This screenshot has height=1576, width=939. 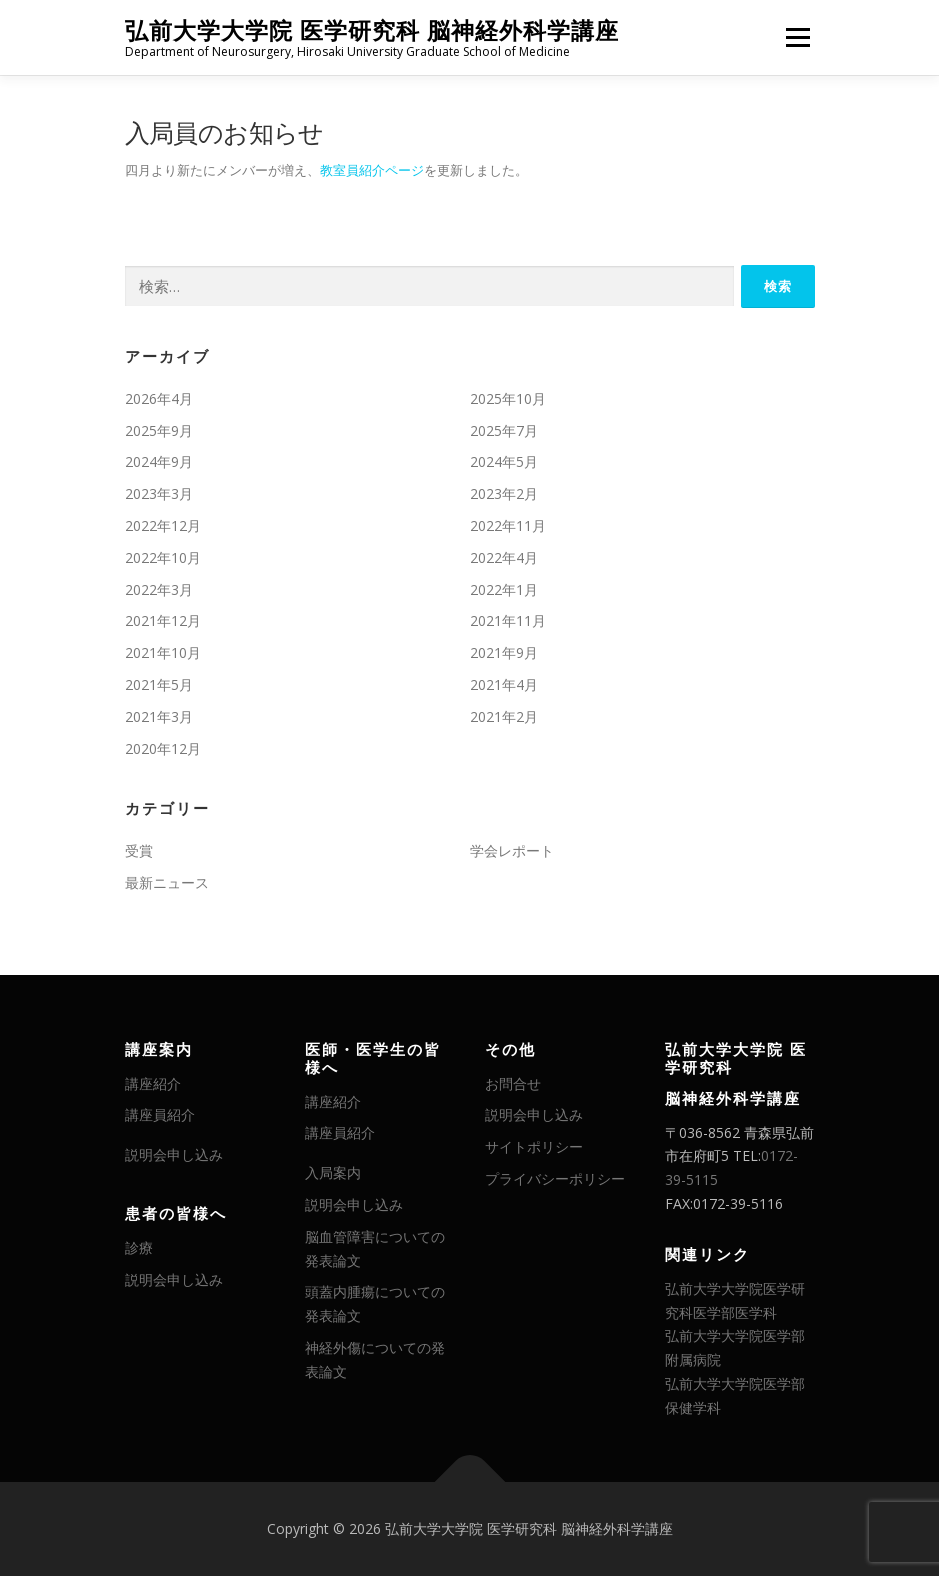 I want to click on 2021年3月, so click(x=159, y=716).